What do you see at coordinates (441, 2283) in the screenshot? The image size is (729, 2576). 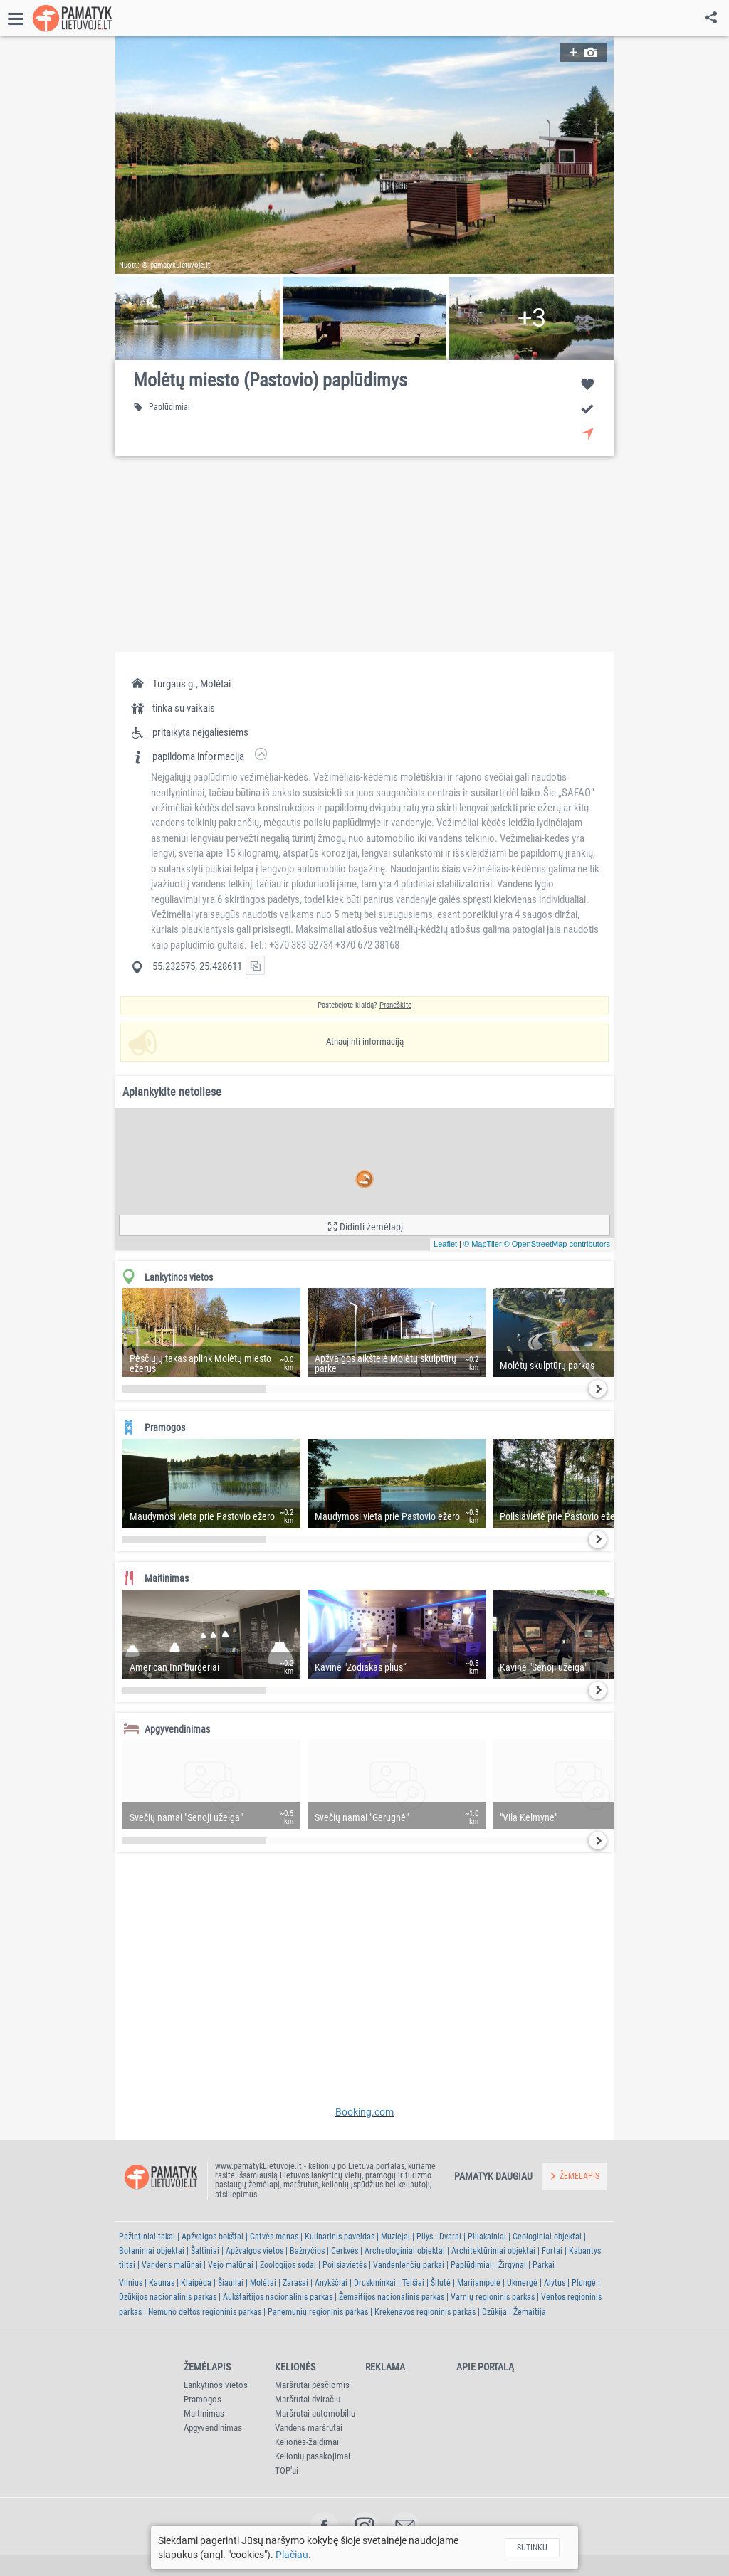 I see `Šilutė` at bounding box center [441, 2283].